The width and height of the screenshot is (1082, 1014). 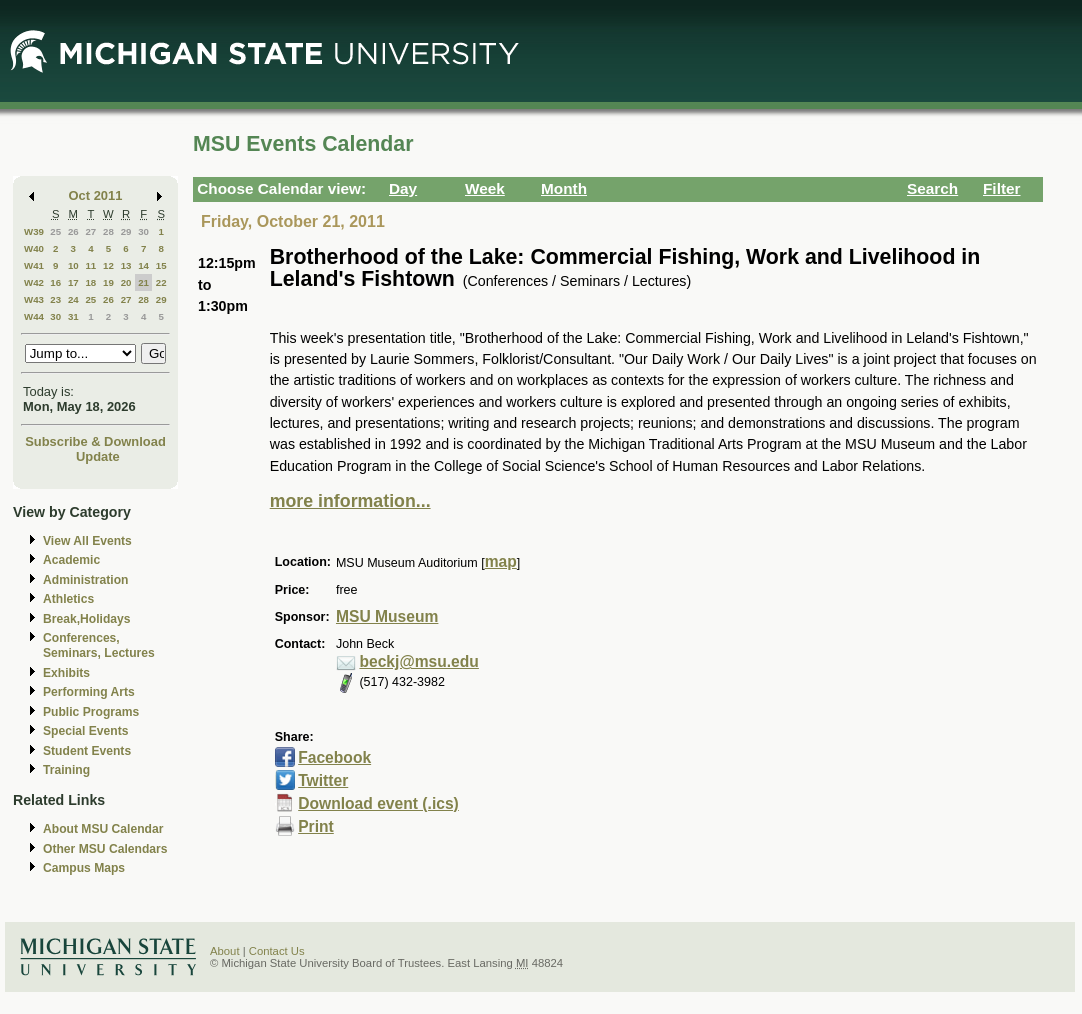 I want to click on Academic, so click(x=71, y=560).